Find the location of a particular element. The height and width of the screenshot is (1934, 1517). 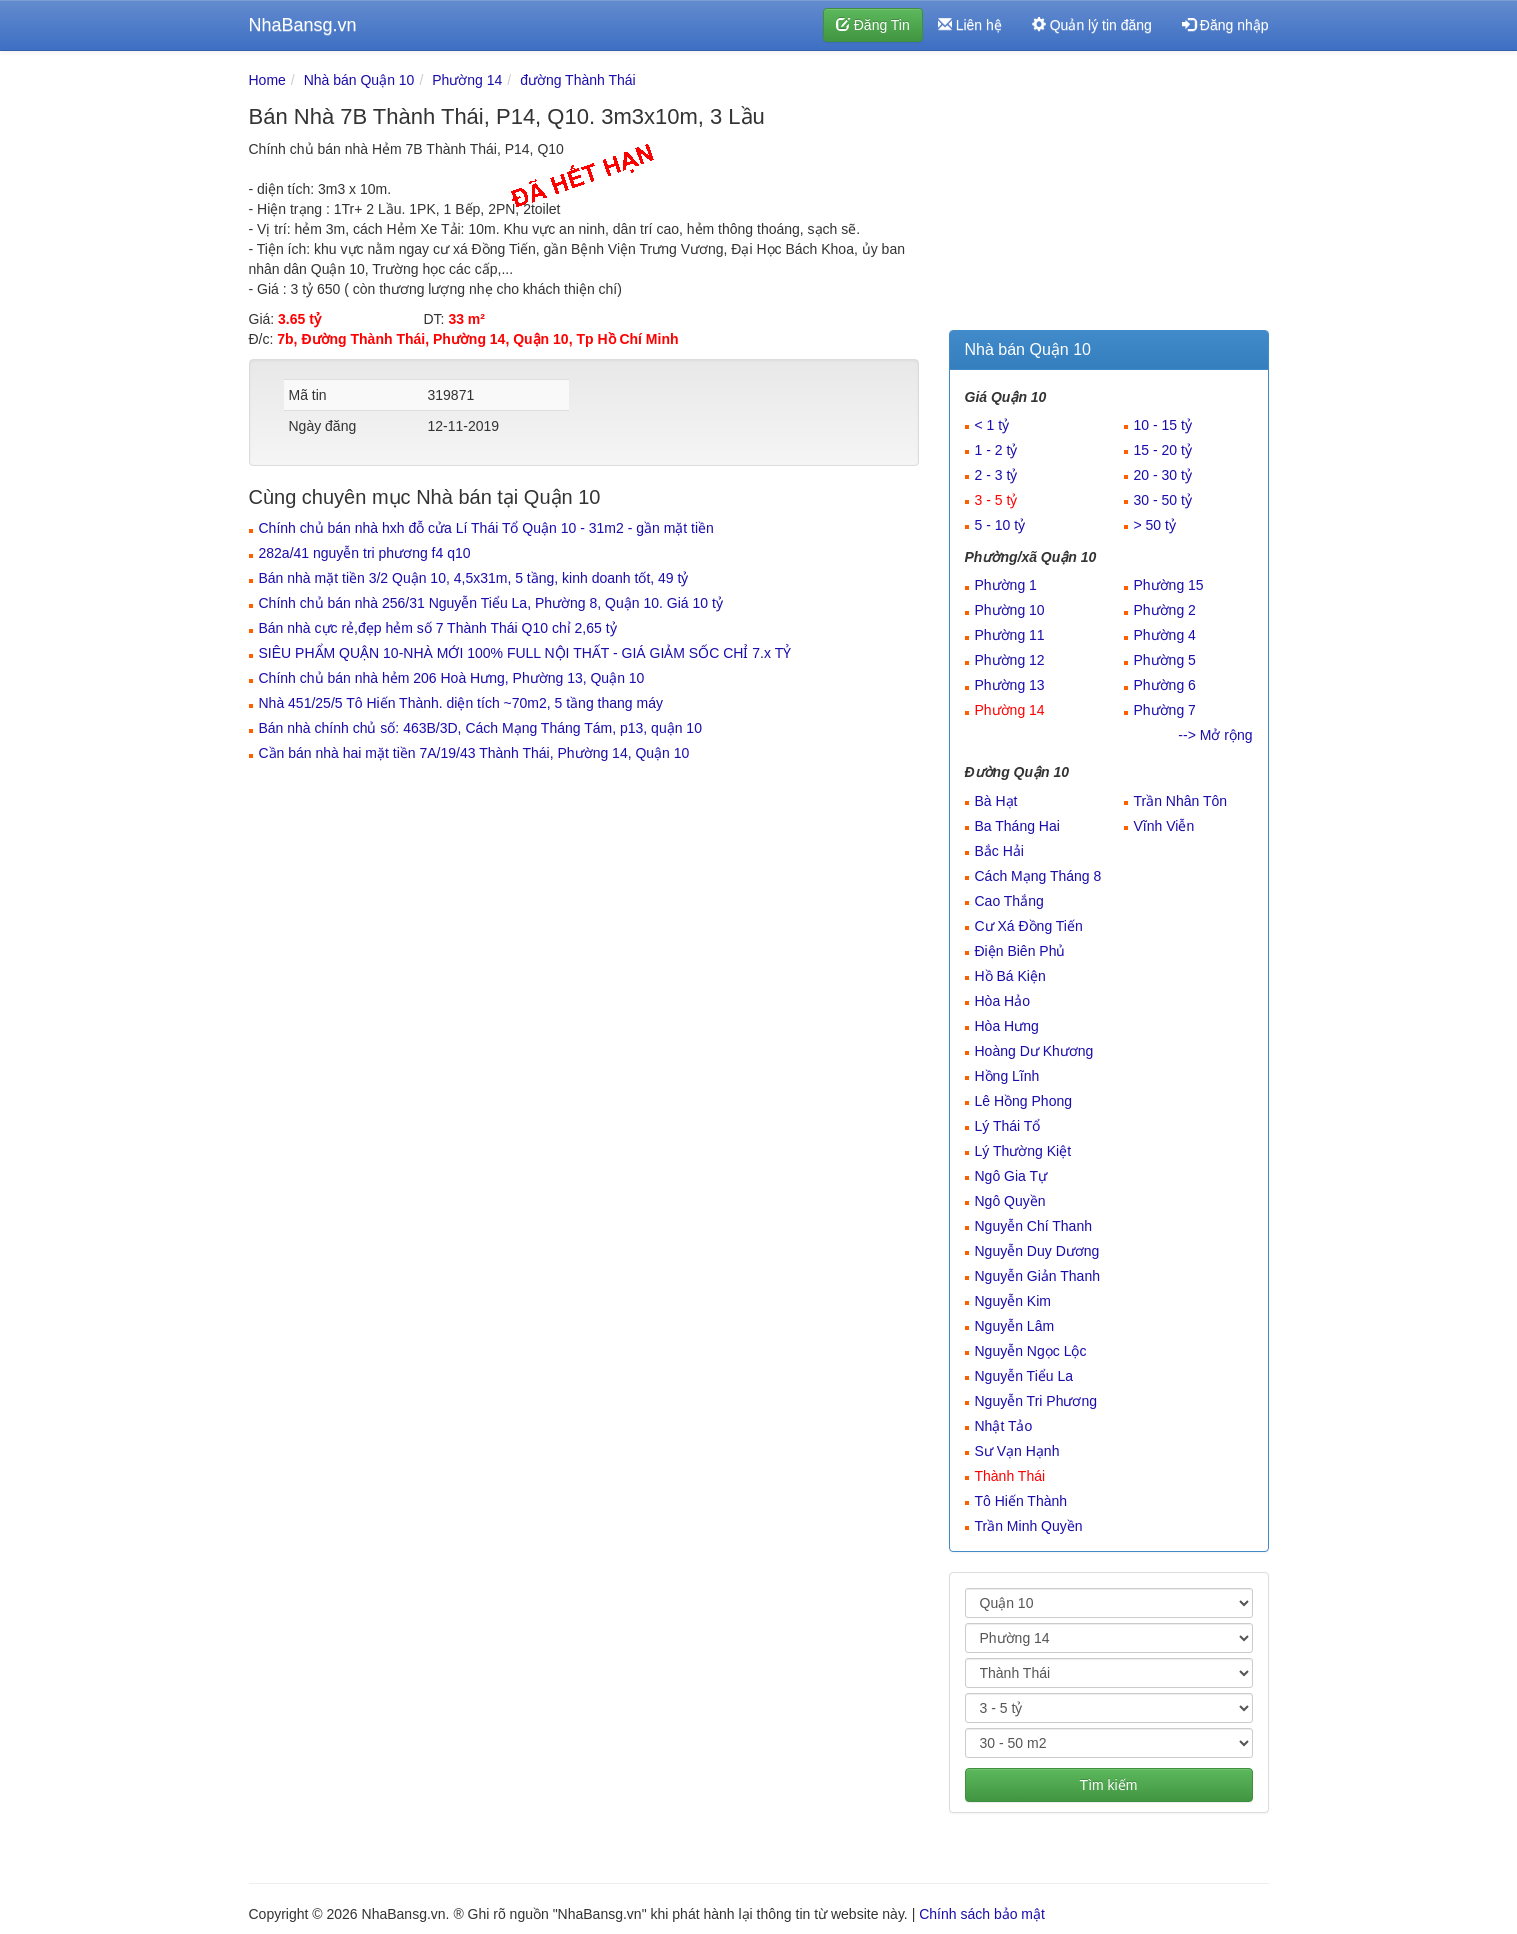

Sư Vạn Hạnh is located at coordinates (1017, 1451).